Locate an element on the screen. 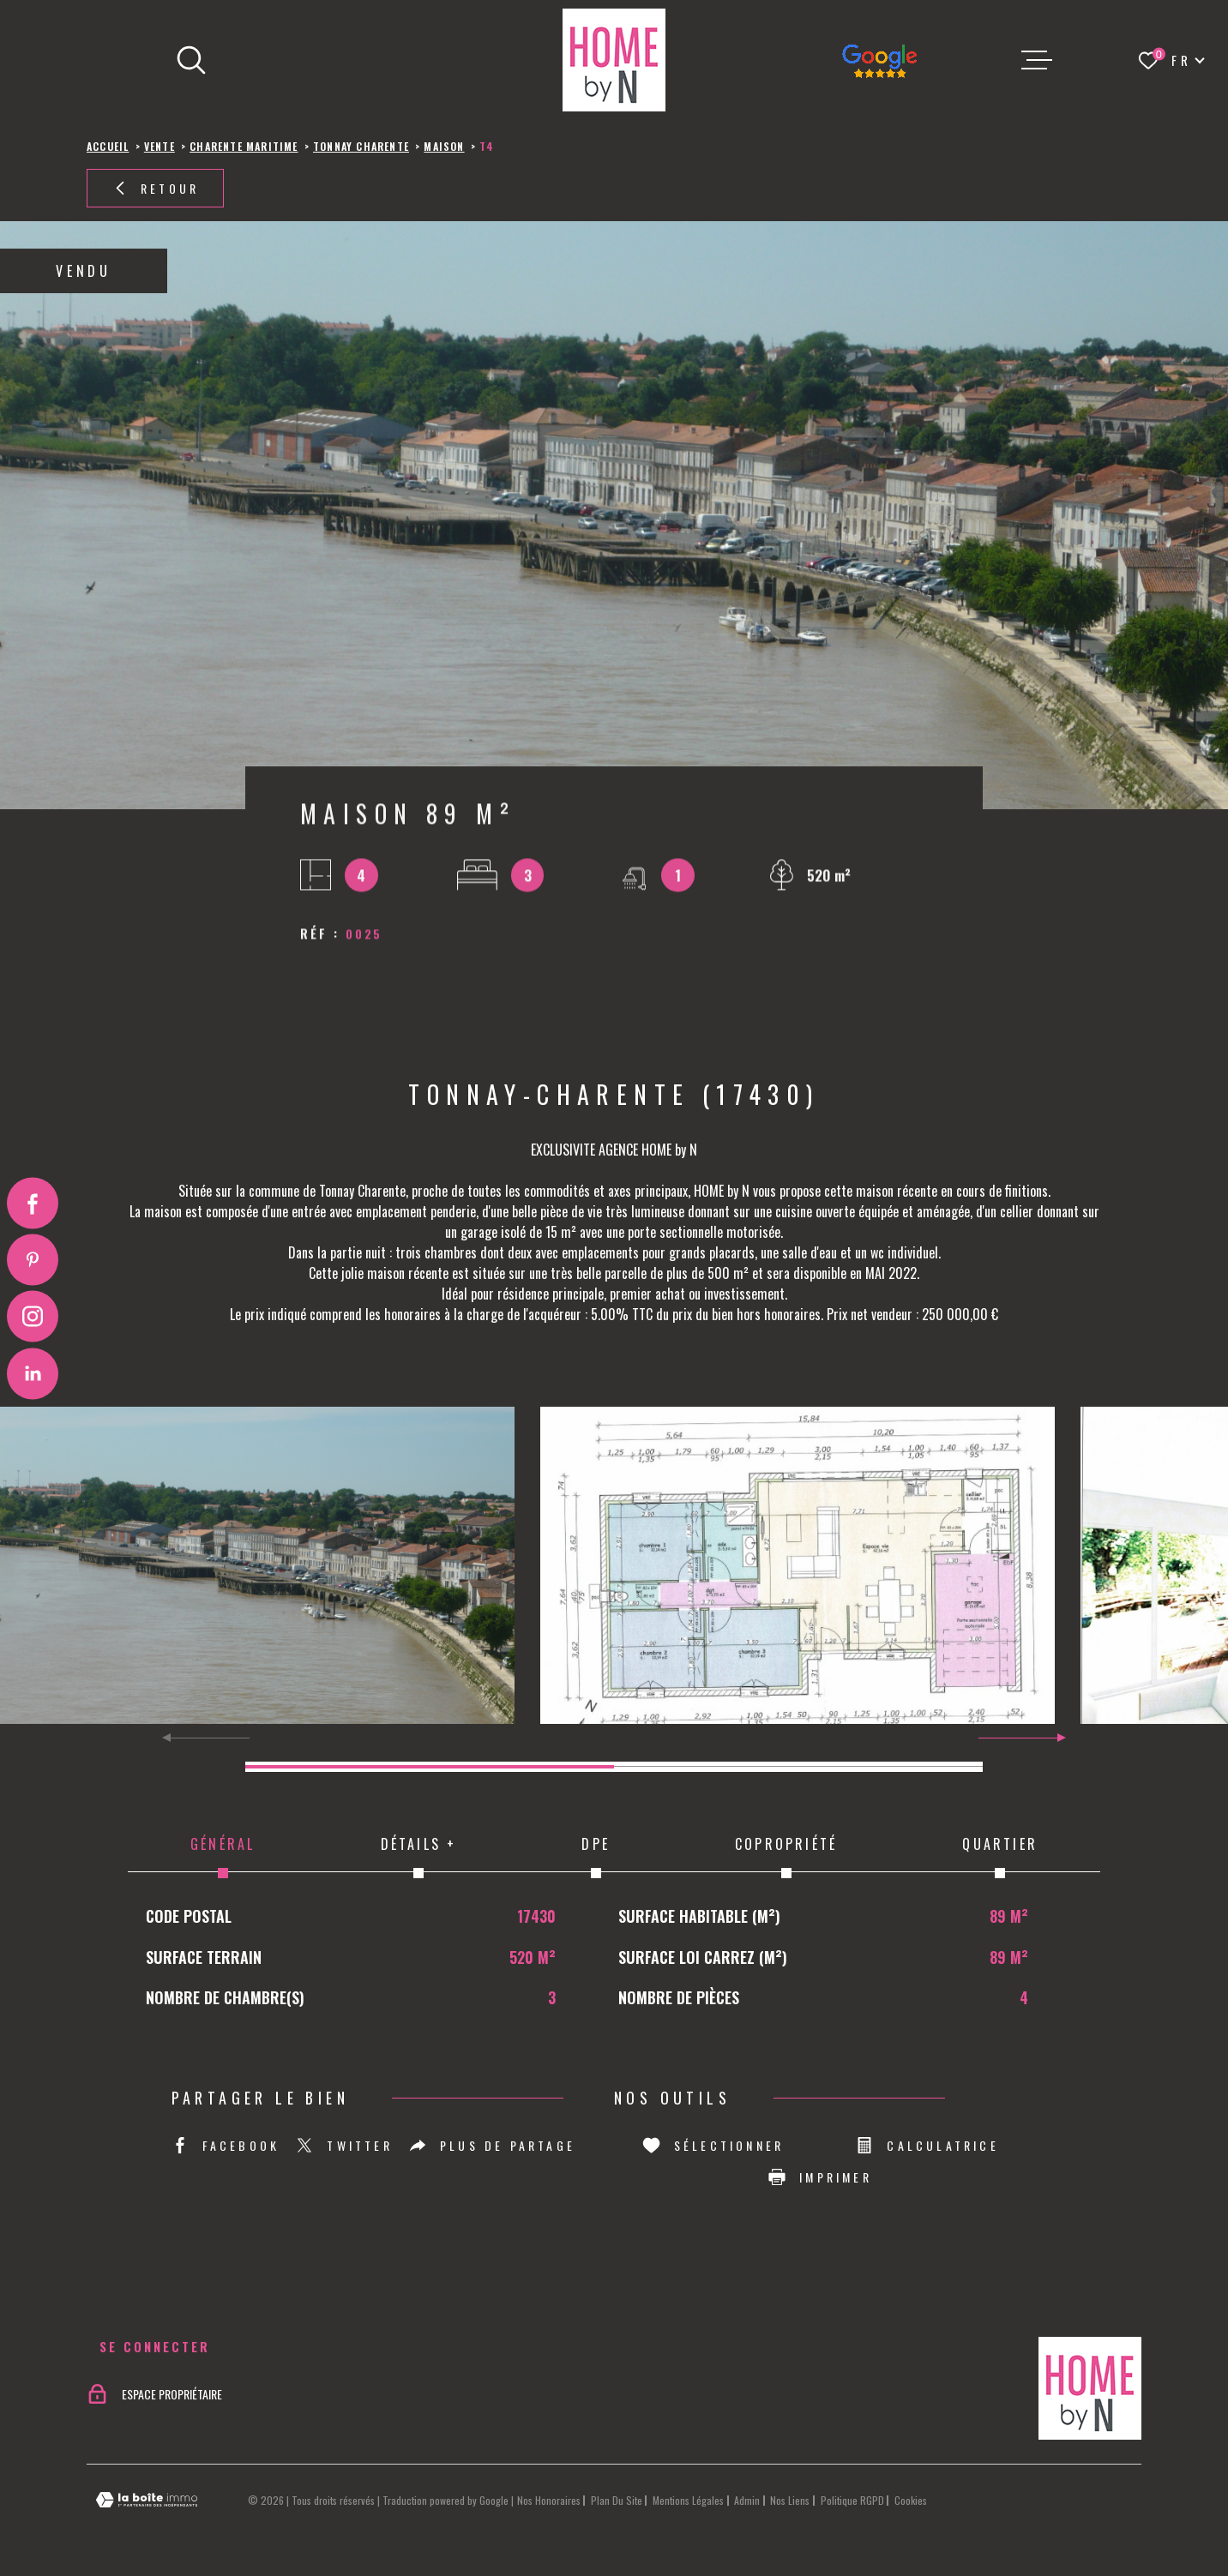  Quartier [tab] is located at coordinates (1000, 1856).